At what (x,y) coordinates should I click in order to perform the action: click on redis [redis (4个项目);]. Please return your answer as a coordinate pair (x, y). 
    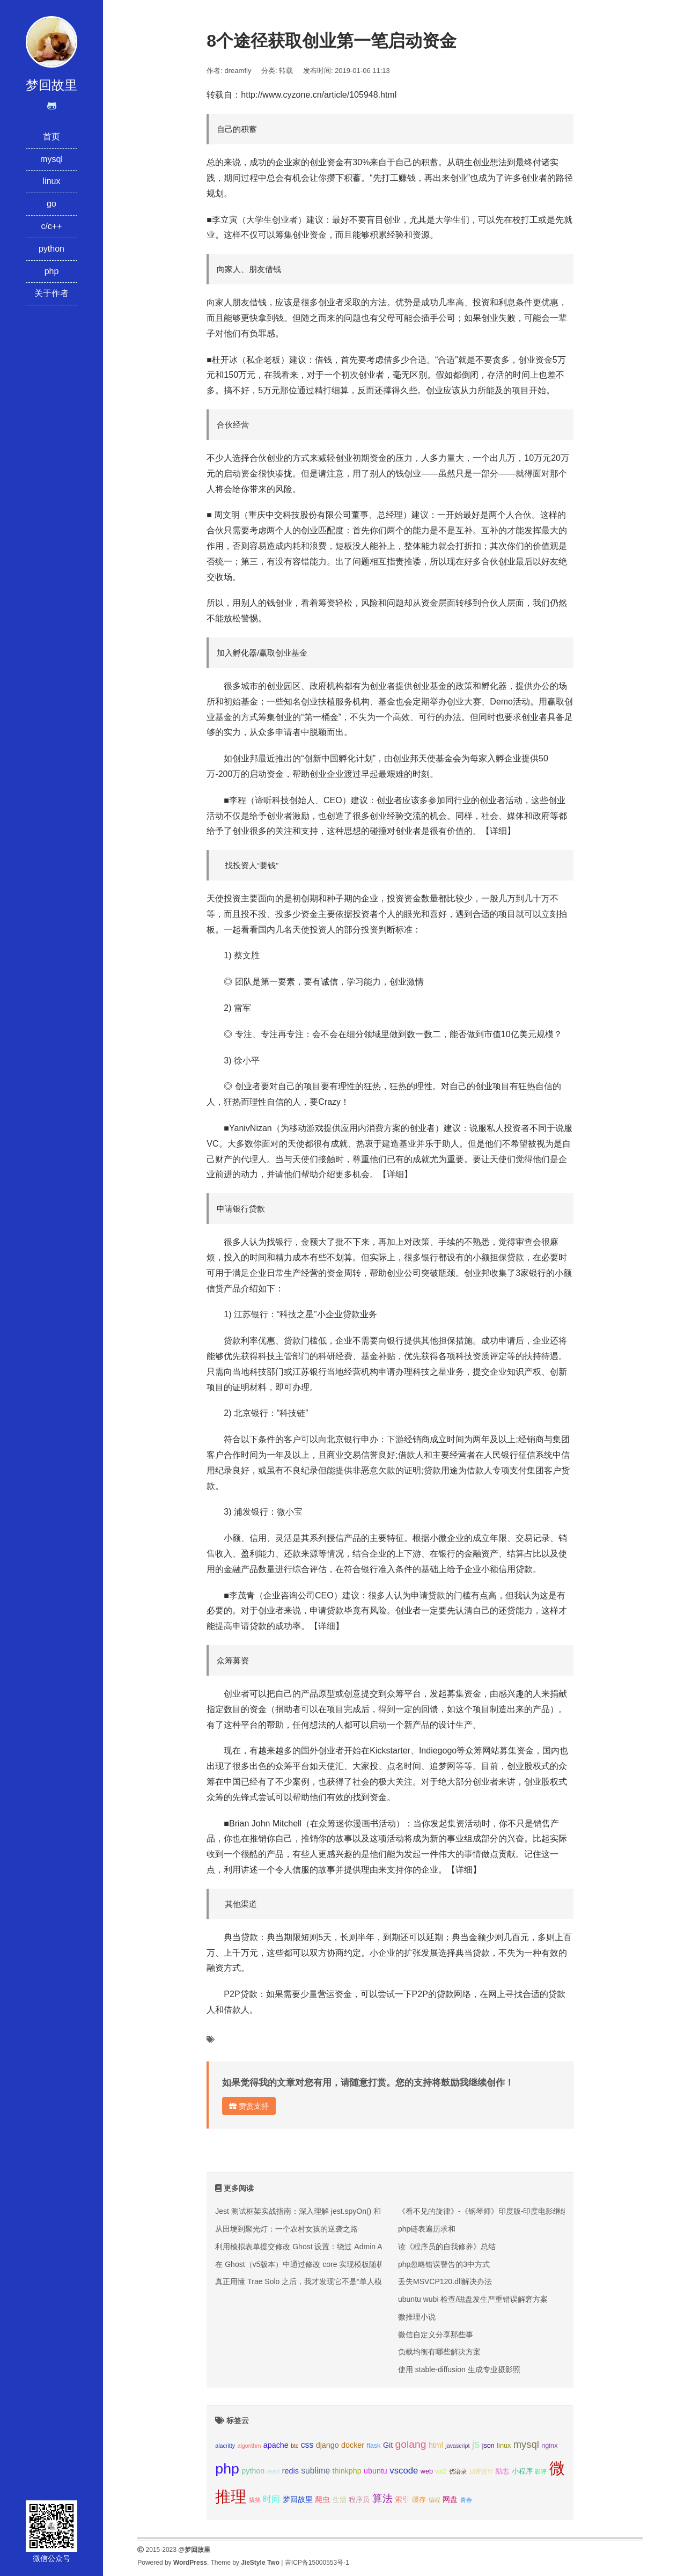
    Looking at the image, I should click on (290, 2471).